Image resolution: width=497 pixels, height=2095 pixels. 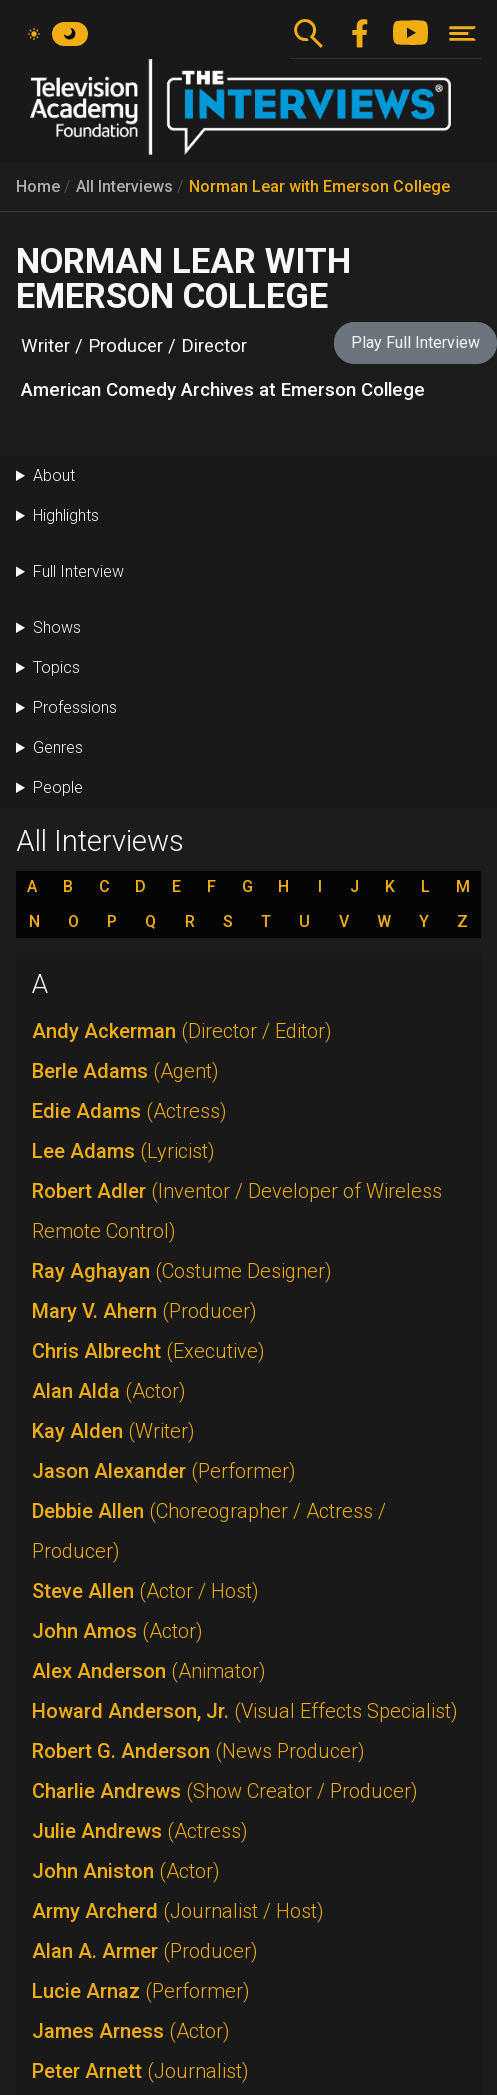 What do you see at coordinates (145, 1951) in the screenshot?
I see `Alan A. Armer` at bounding box center [145, 1951].